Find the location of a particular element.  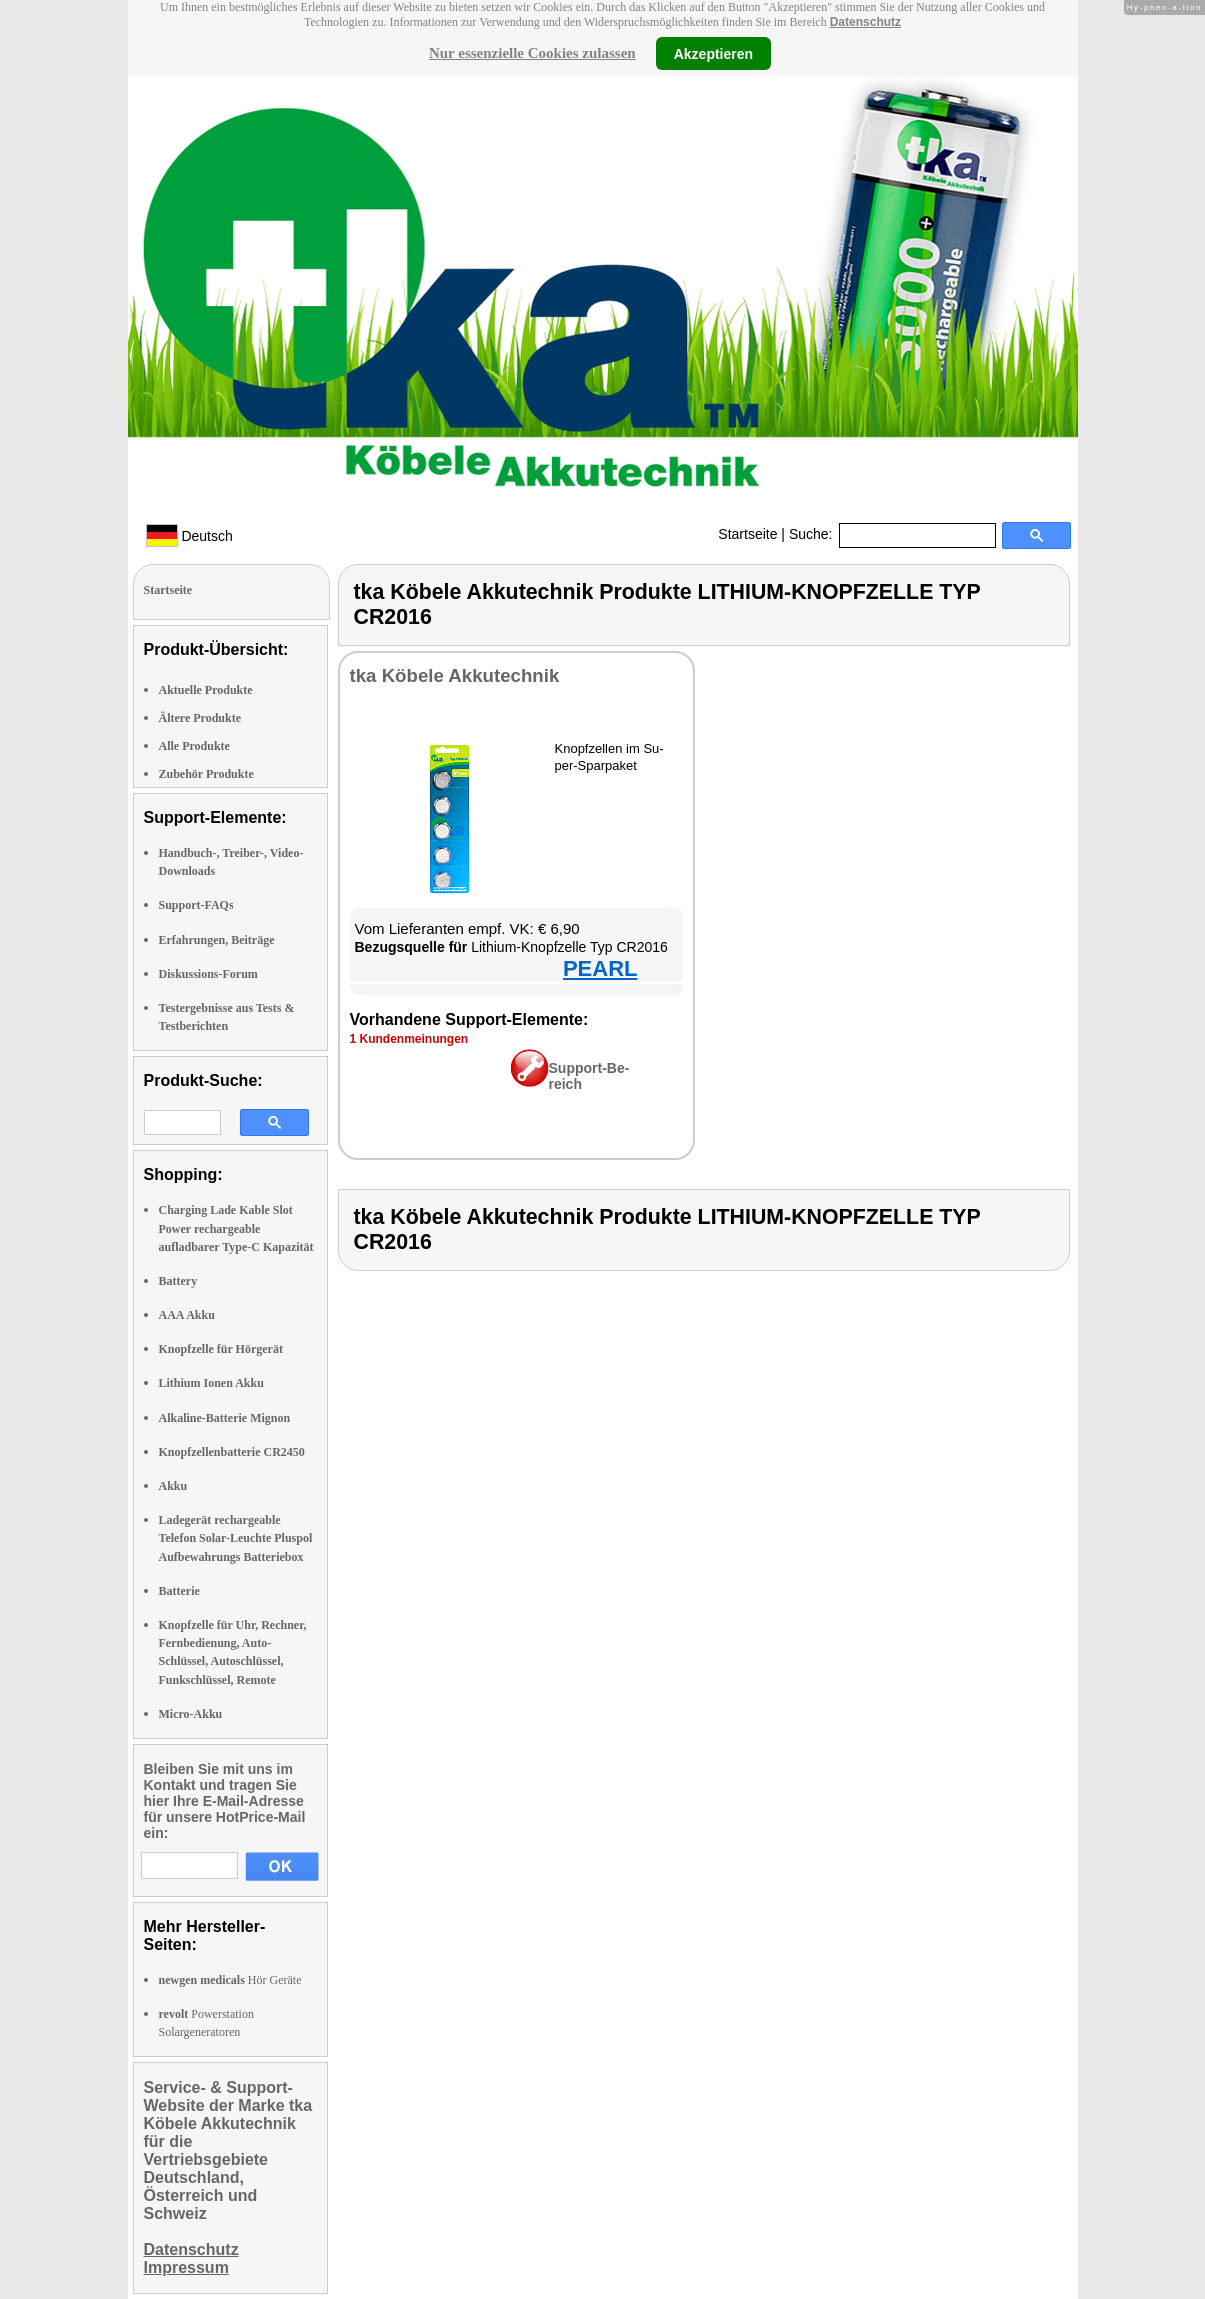

Akku is located at coordinates (173, 1486).